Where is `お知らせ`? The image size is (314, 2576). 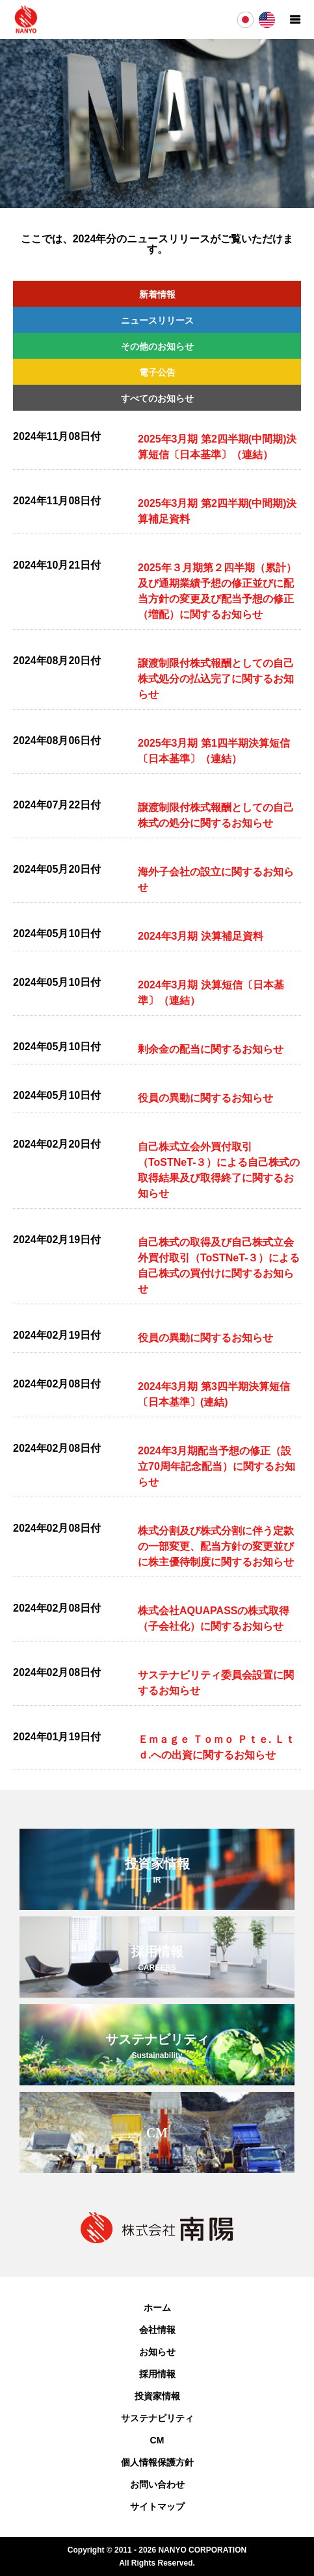
お知らせ is located at coordinates (157, 2352).